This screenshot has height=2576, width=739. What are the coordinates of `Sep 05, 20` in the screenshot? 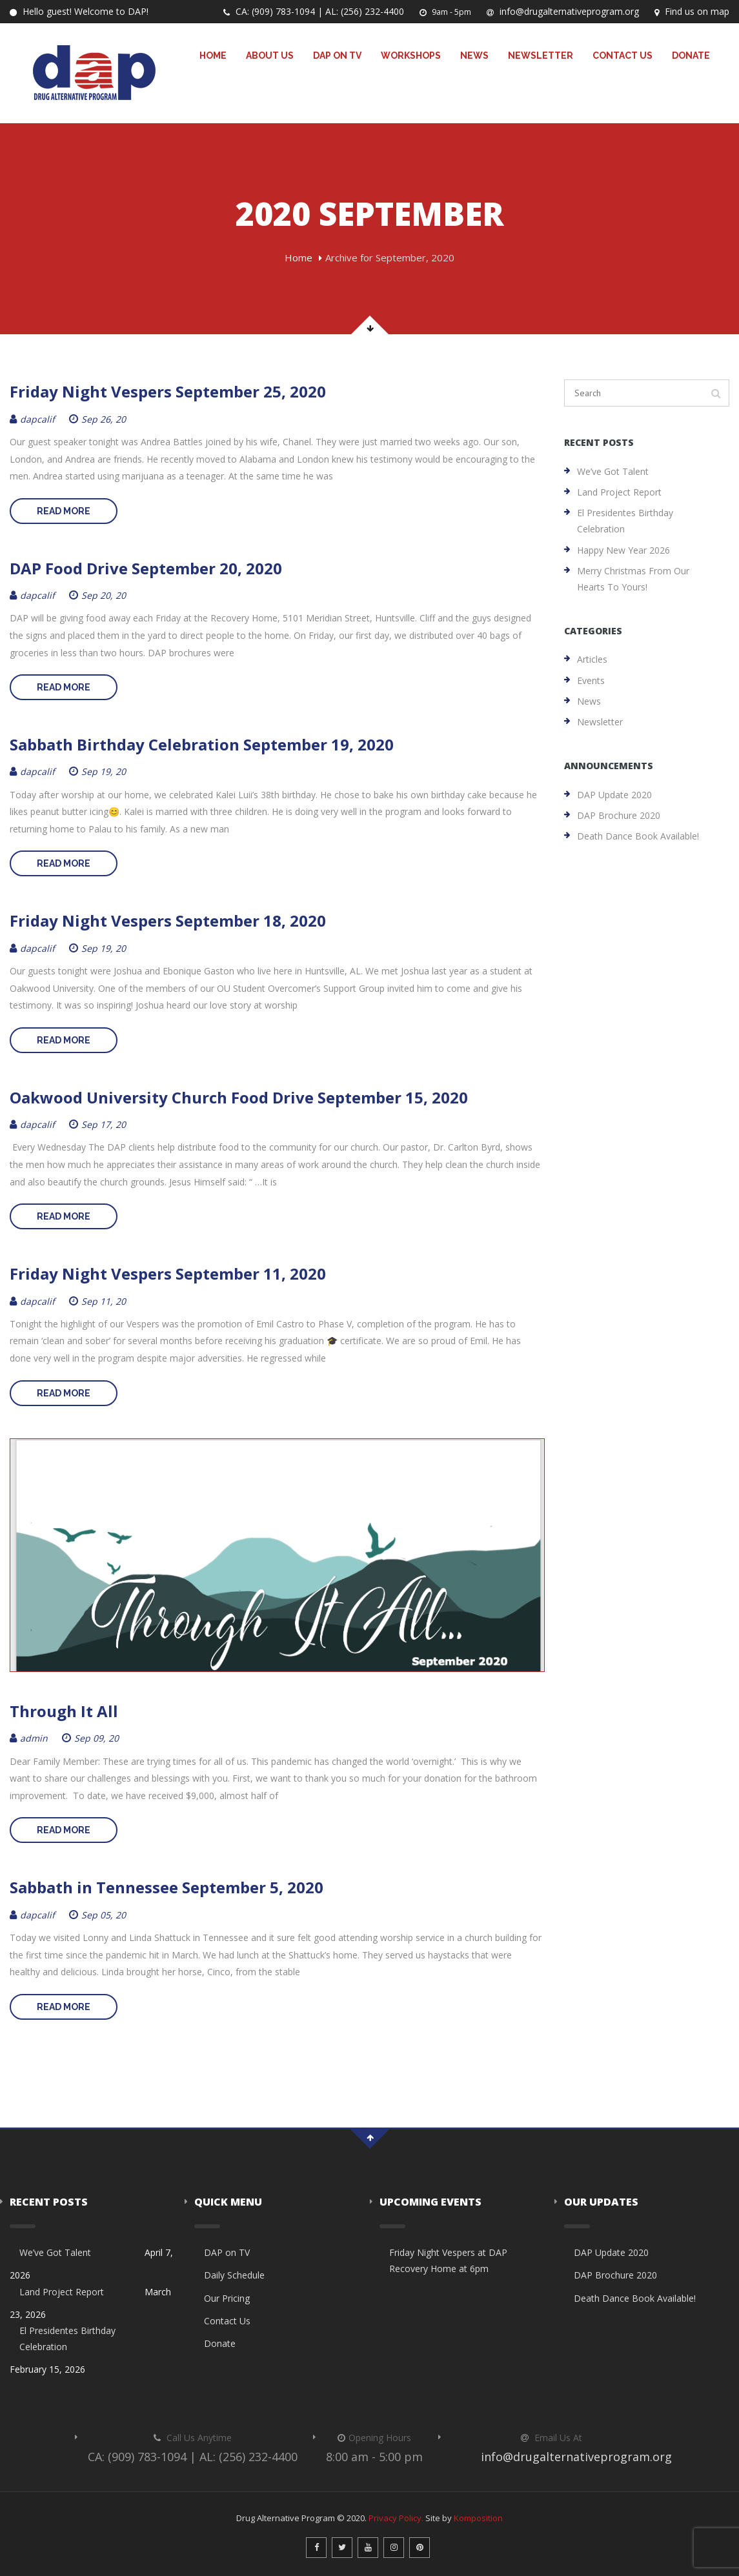 It's located at (97, 1915).